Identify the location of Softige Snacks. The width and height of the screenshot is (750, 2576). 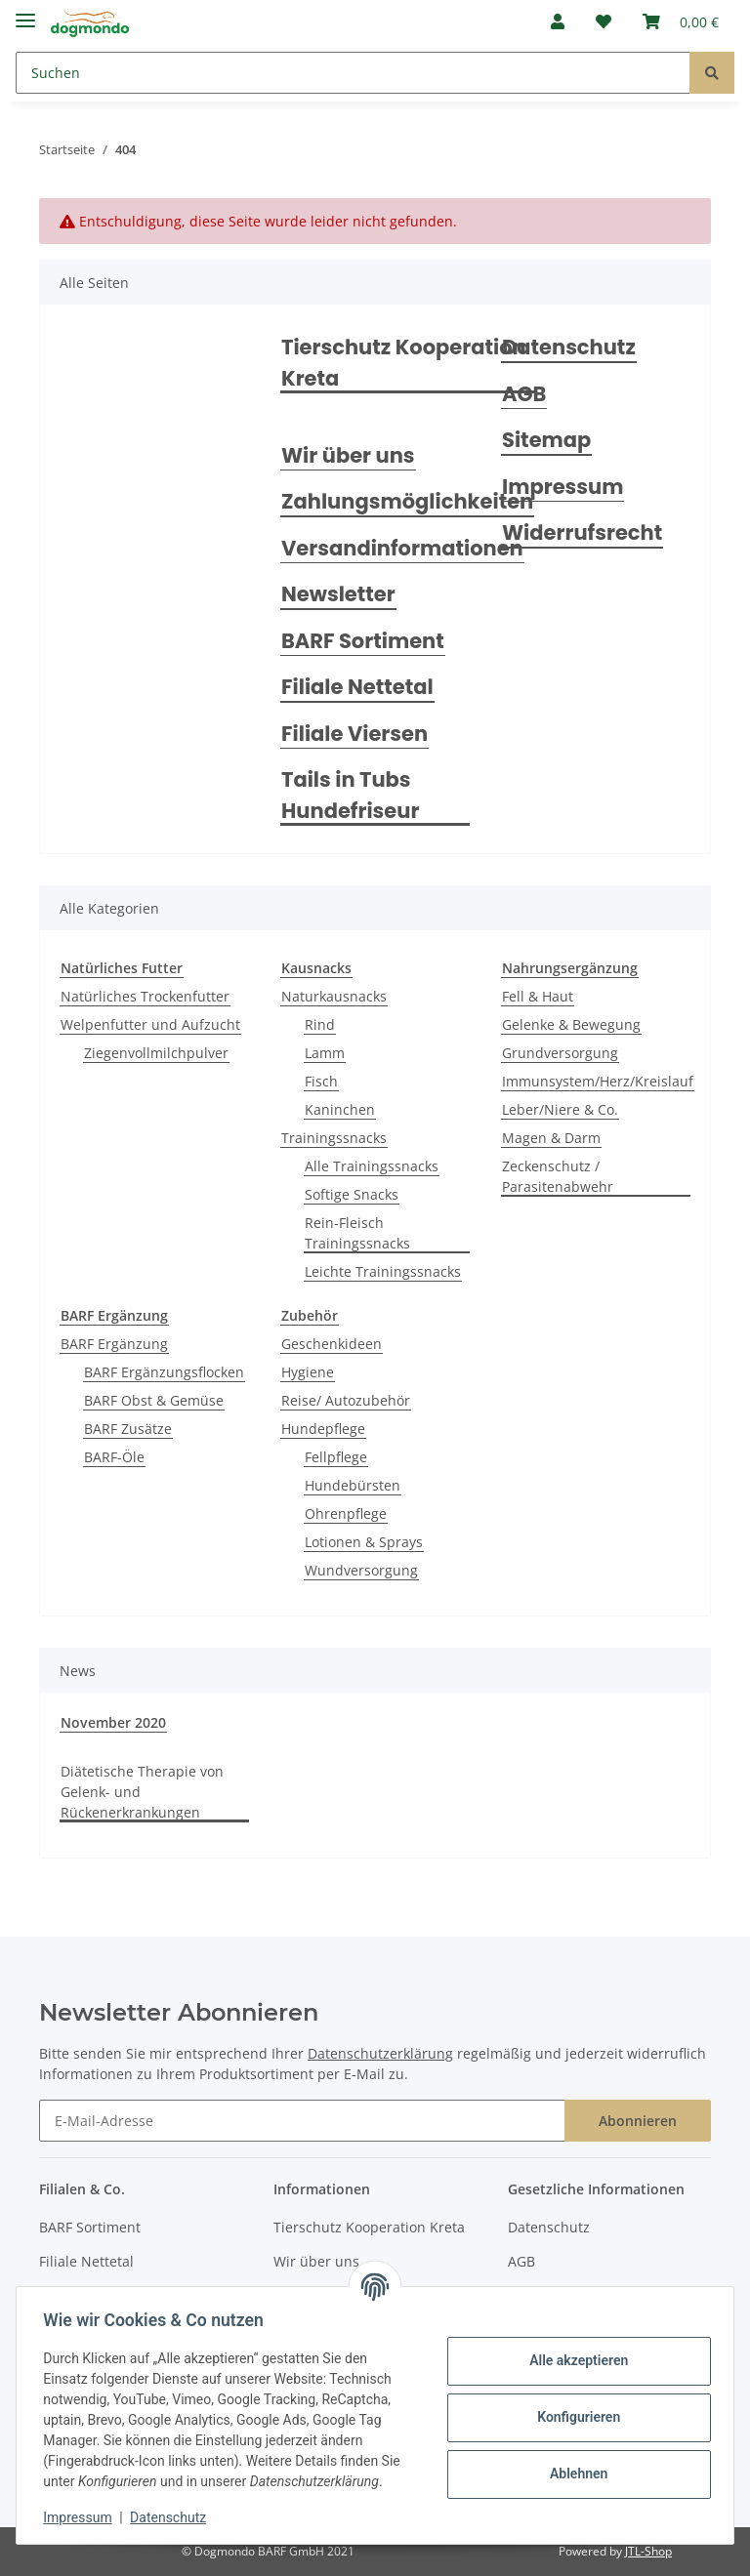
(351, 1194).